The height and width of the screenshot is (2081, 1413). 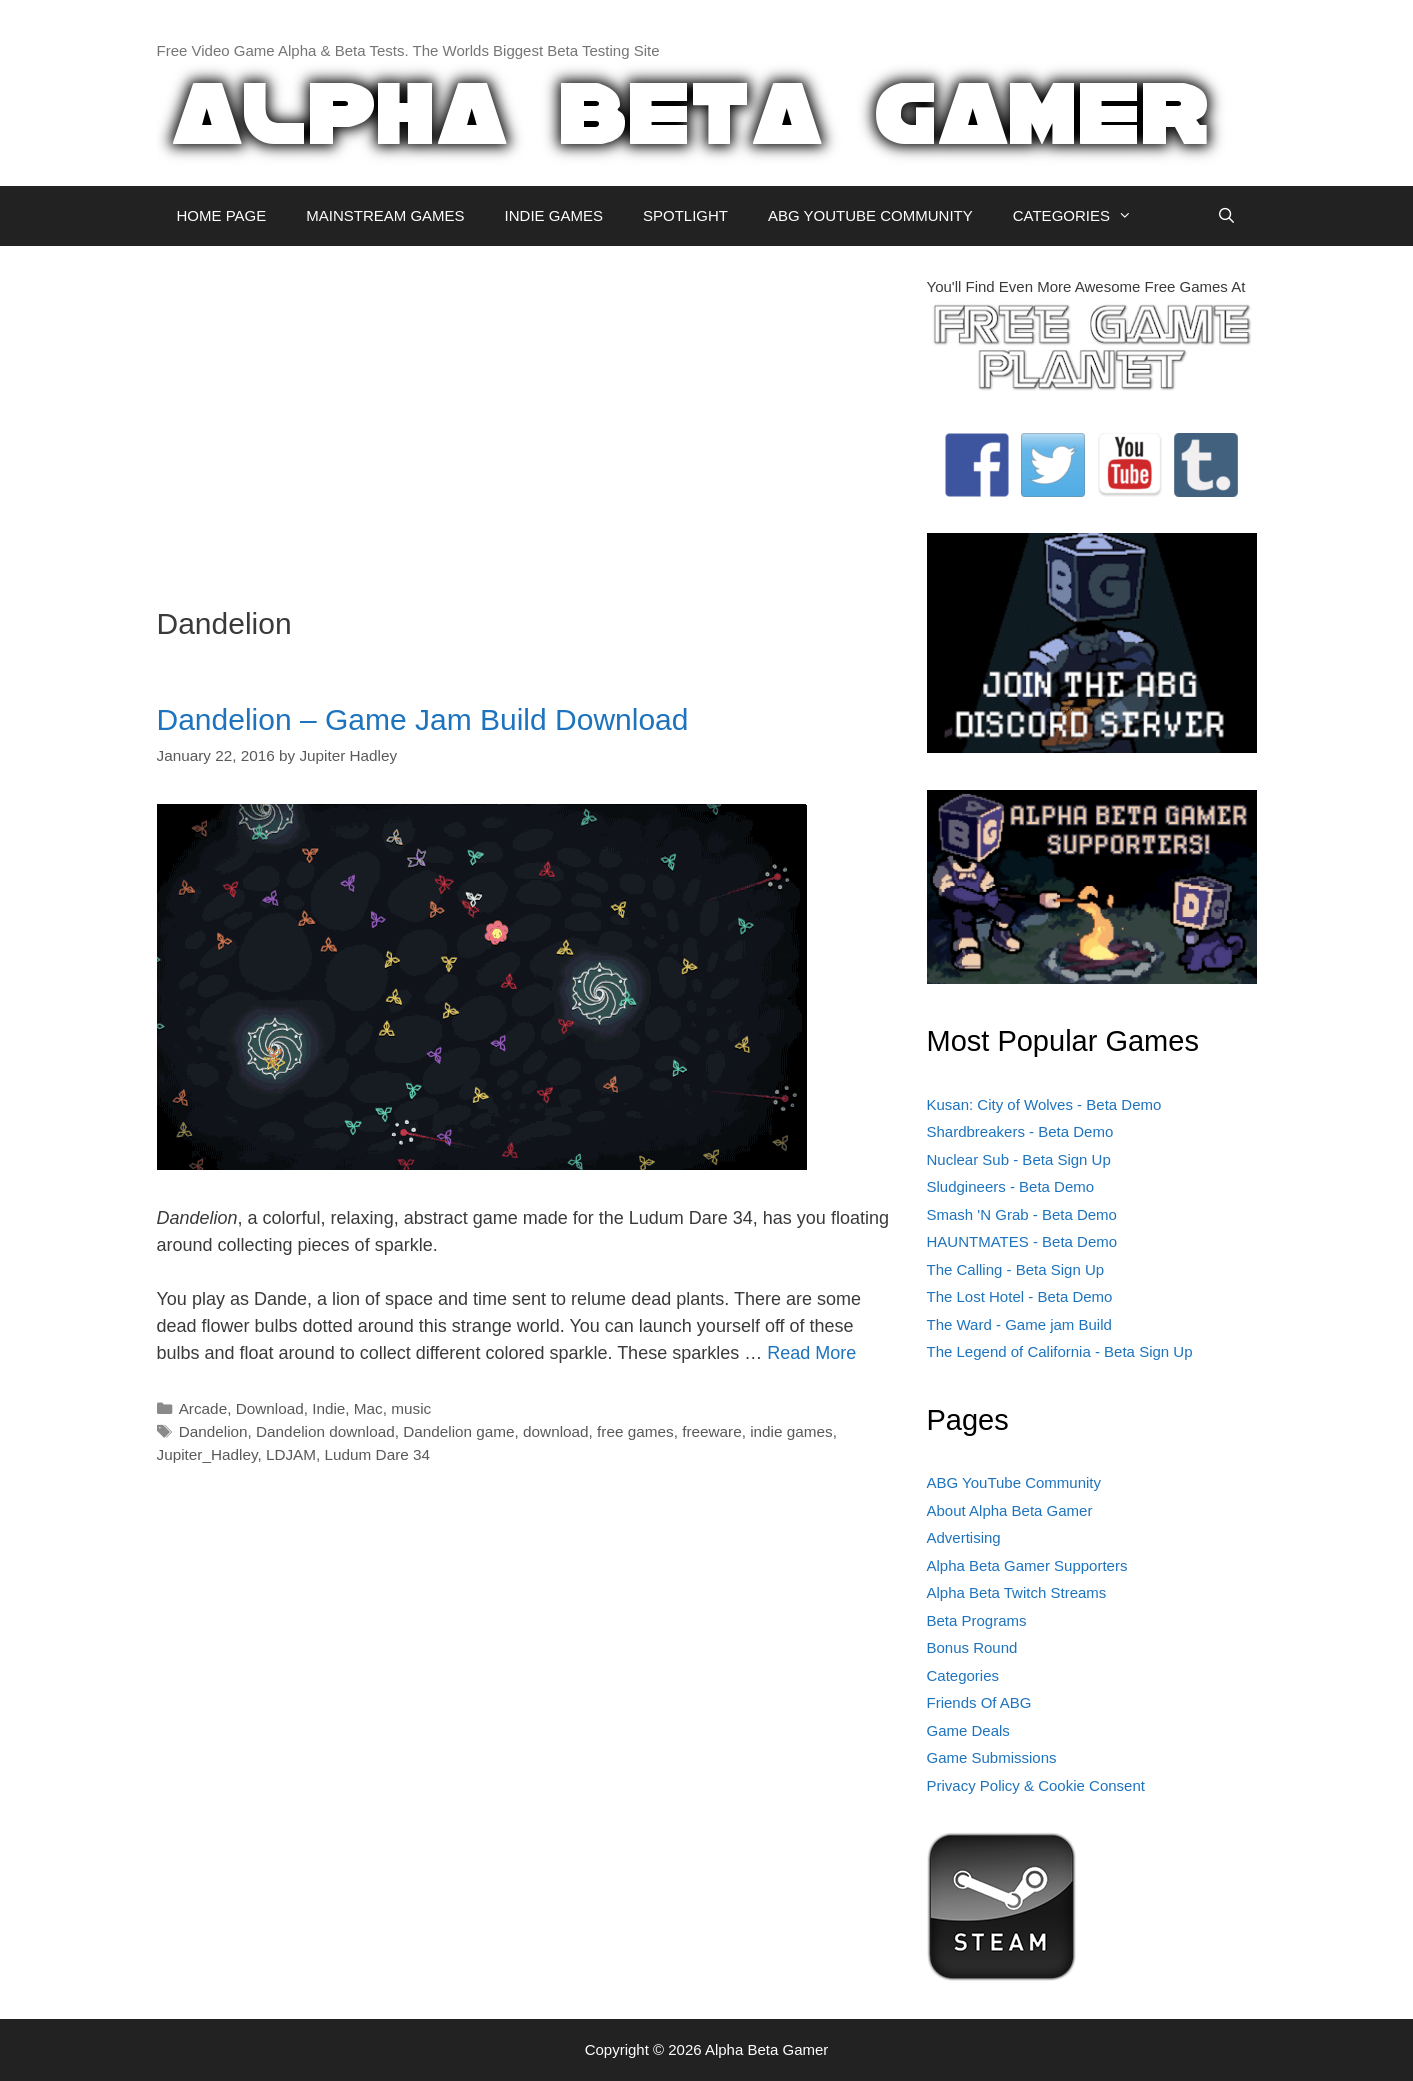 What do you see at coordinates (1044, 1104) in the screenshot?
I see `Kusan: City of Wolves - Beta Demo` at bounding box center [1044, 1104].